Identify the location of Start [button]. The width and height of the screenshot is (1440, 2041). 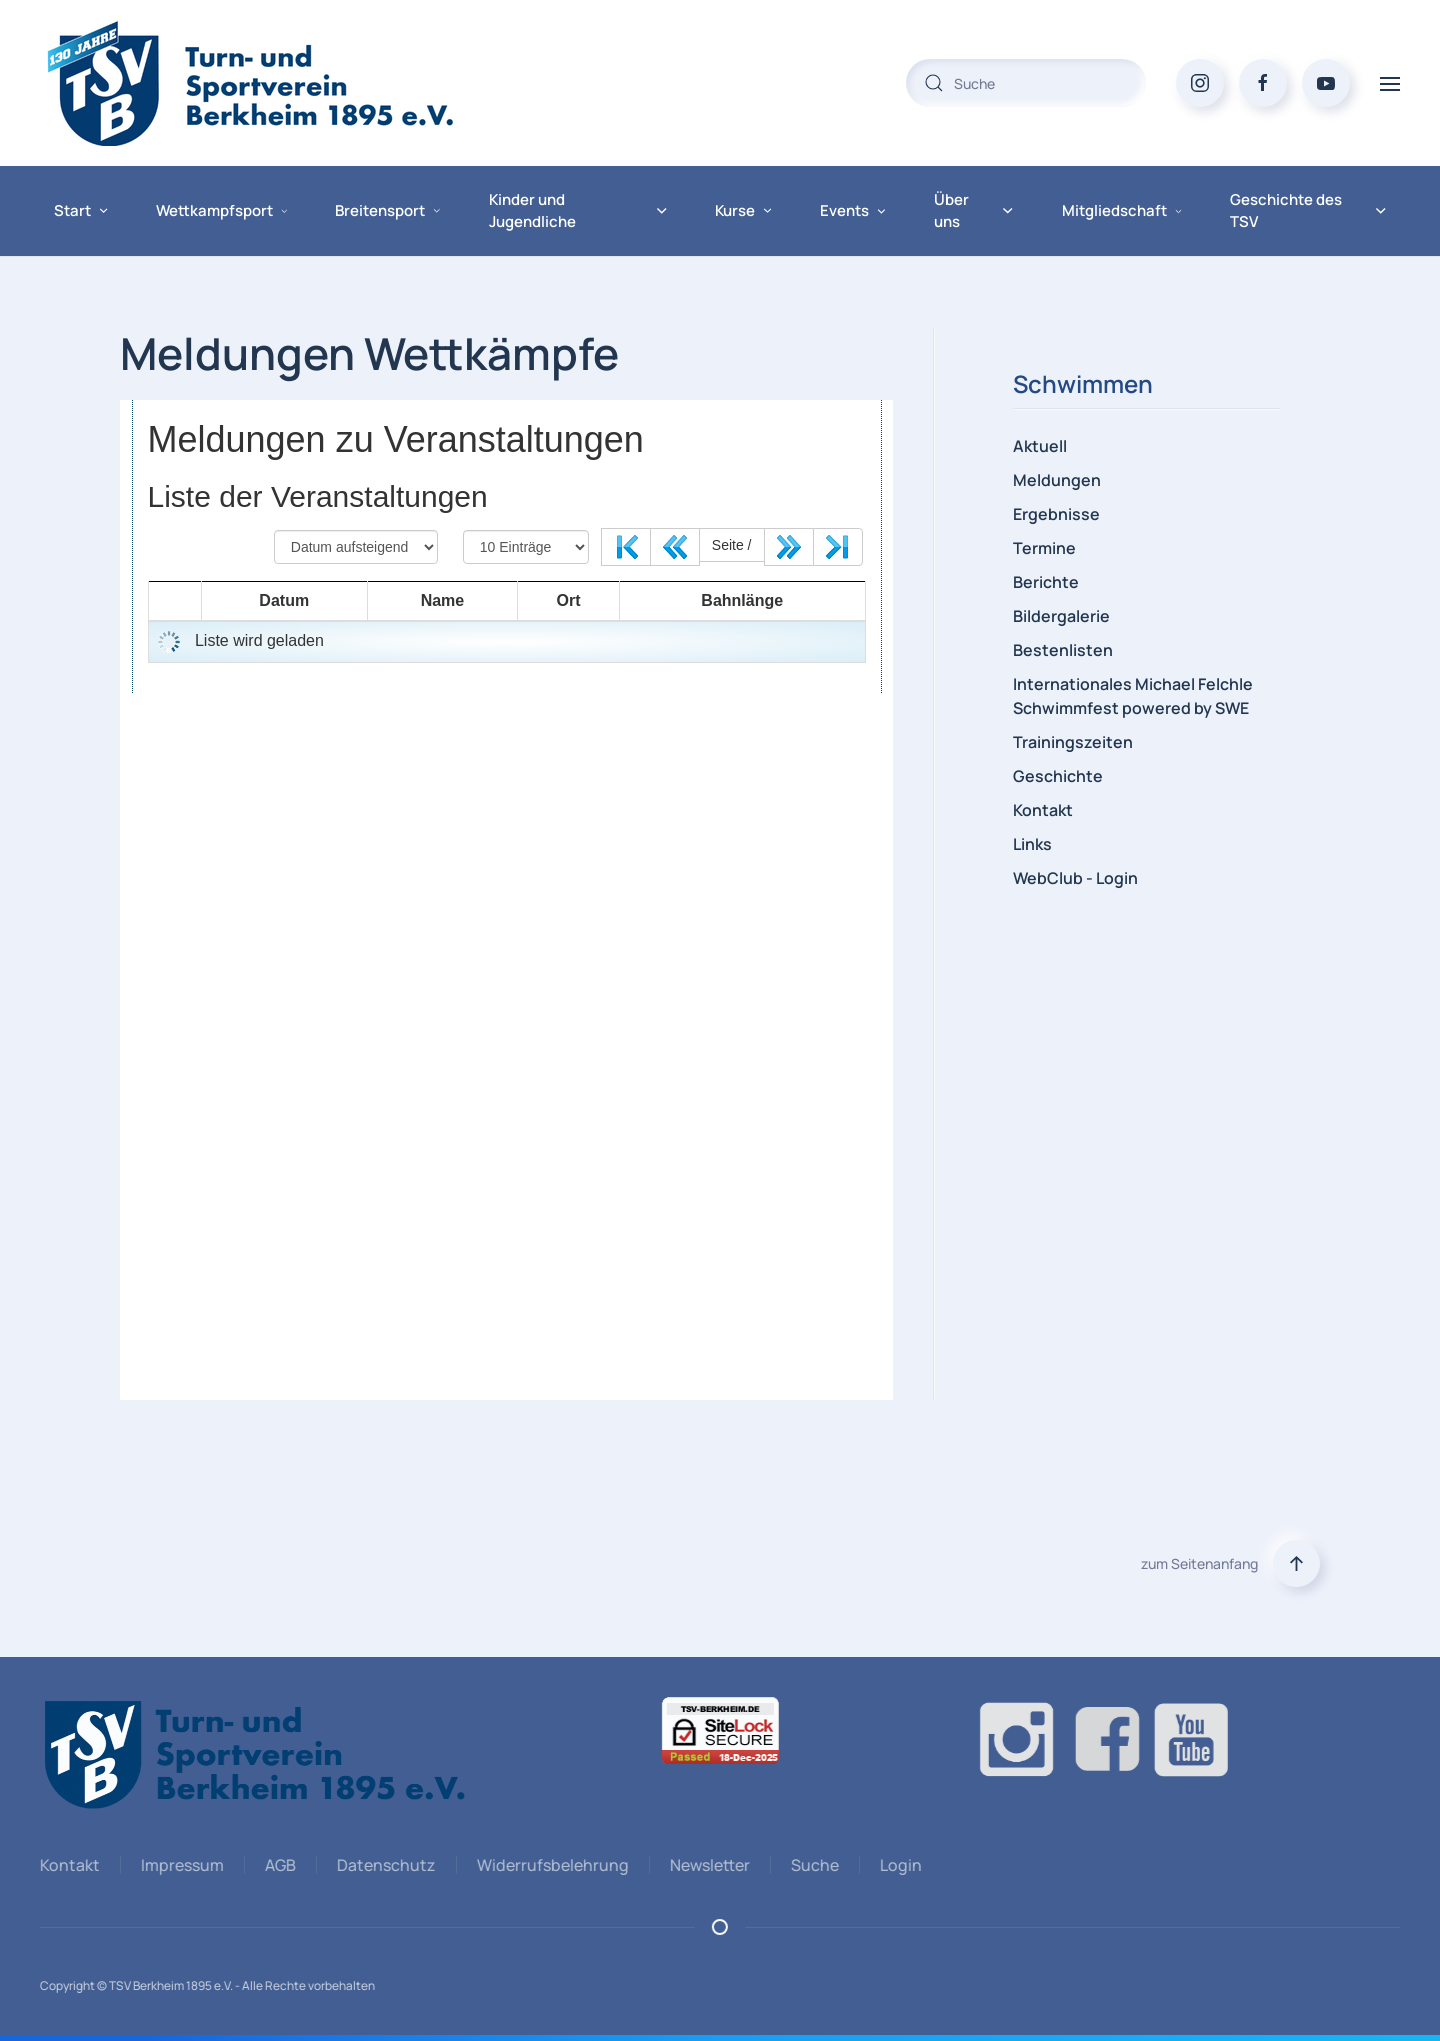
(81, 210).